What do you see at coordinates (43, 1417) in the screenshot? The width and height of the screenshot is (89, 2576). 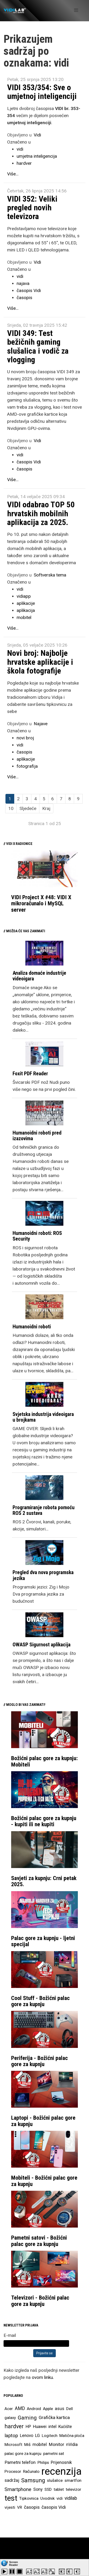 I see `Svjetska industrija videoigara u brojkama` at bounding box center [43, 1417].